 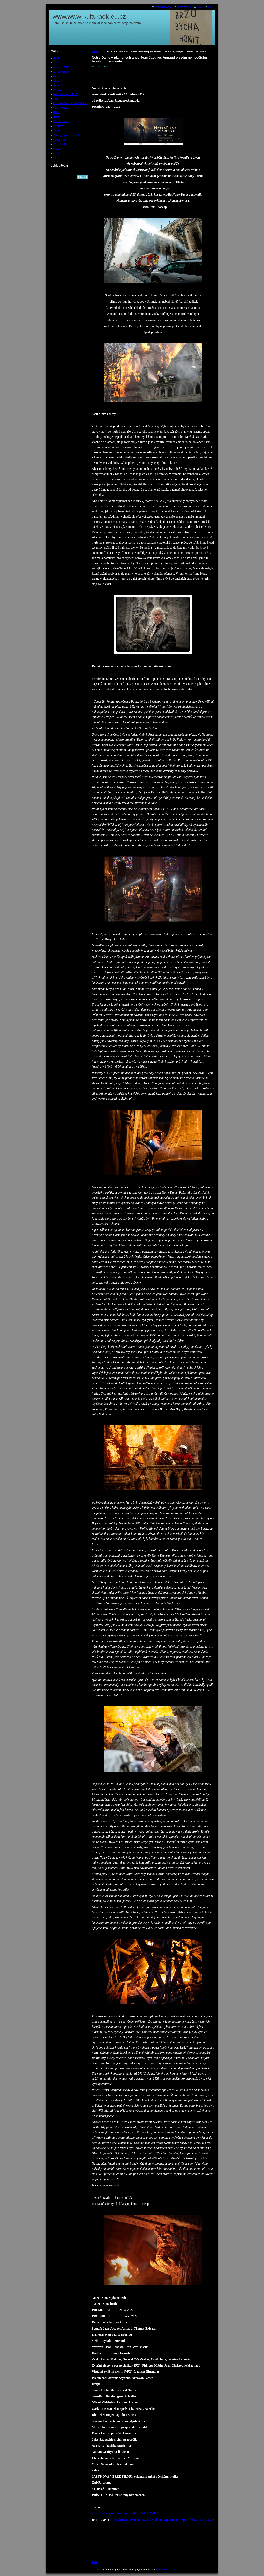 I want to click on Výstavy, so click(x=57, y=148).